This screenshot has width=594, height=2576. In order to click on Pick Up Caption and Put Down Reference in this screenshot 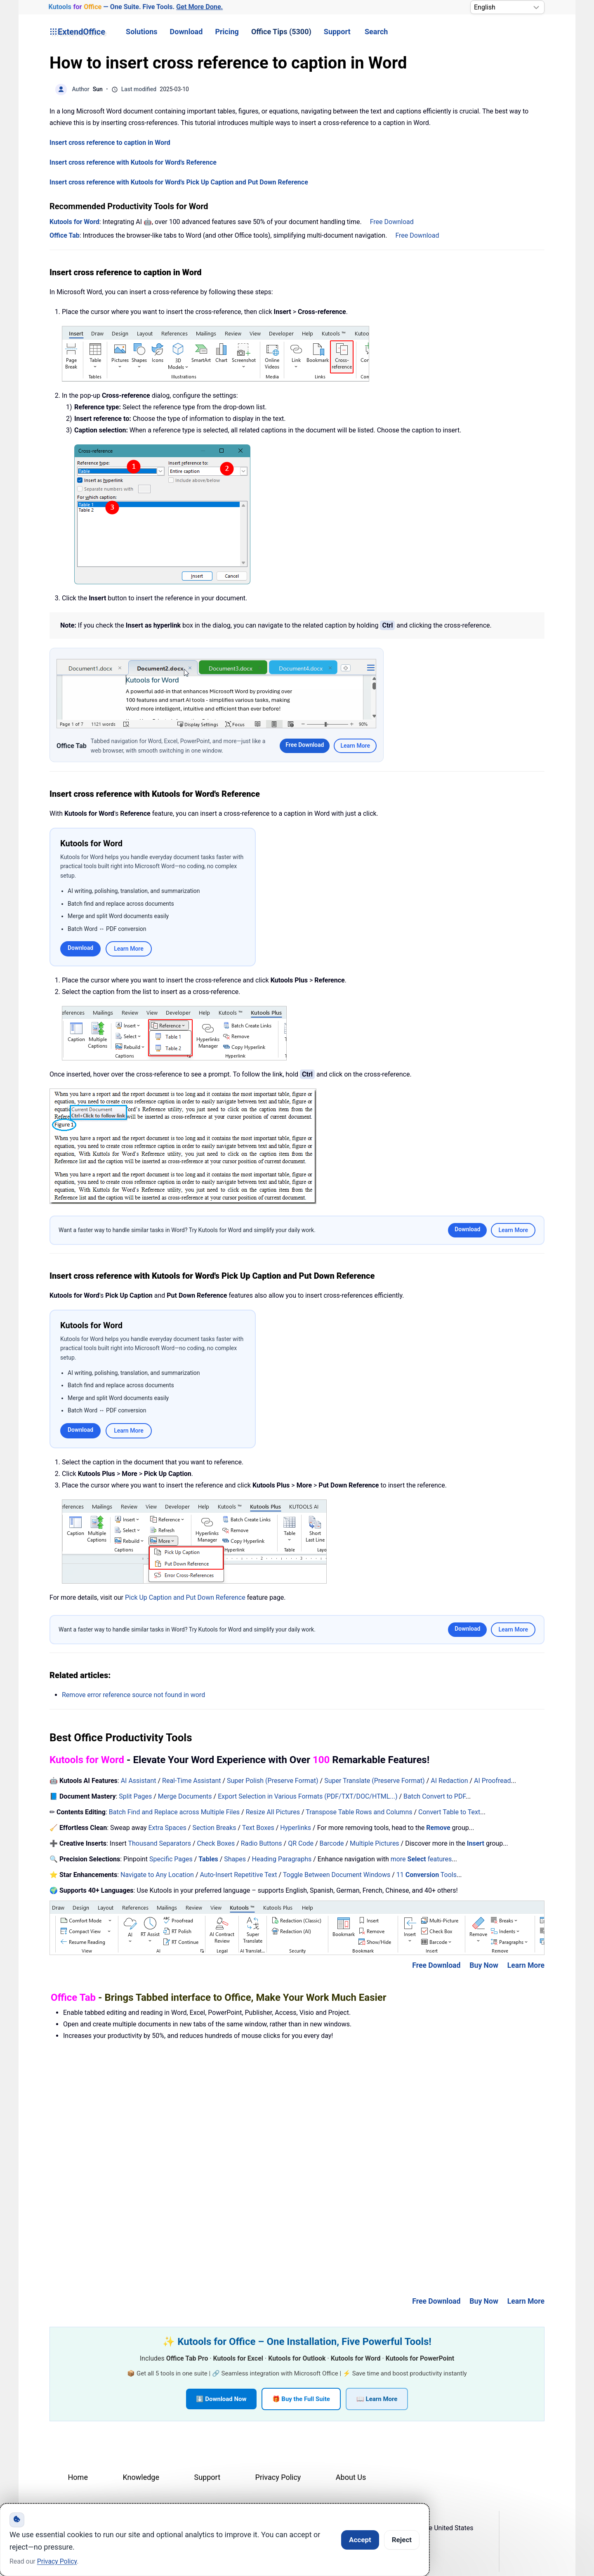, I will do `click(185, 1597)`.